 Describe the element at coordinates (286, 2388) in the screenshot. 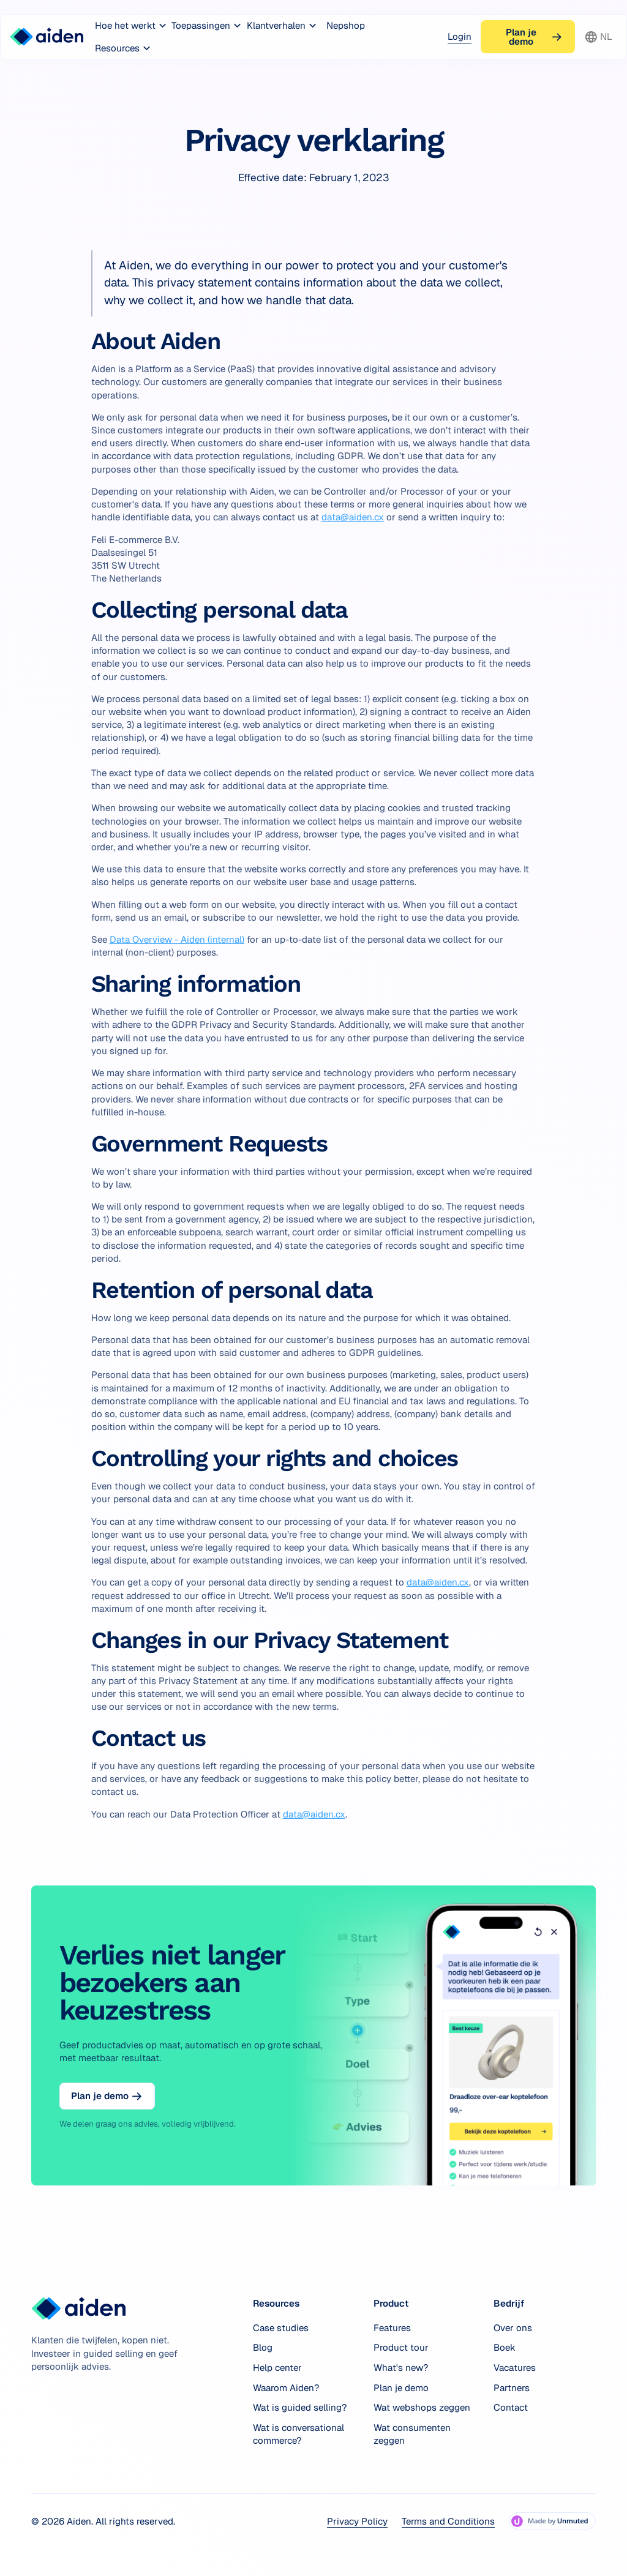

I see `Waarom Aiden?` at that location.